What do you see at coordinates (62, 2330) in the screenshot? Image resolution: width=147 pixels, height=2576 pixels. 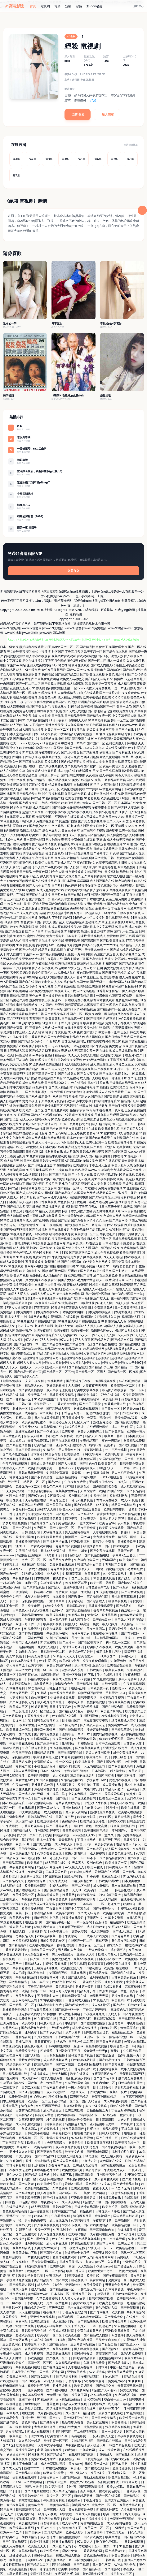 I see `午夜成人福利影院` at bounding box center [62, 2330].